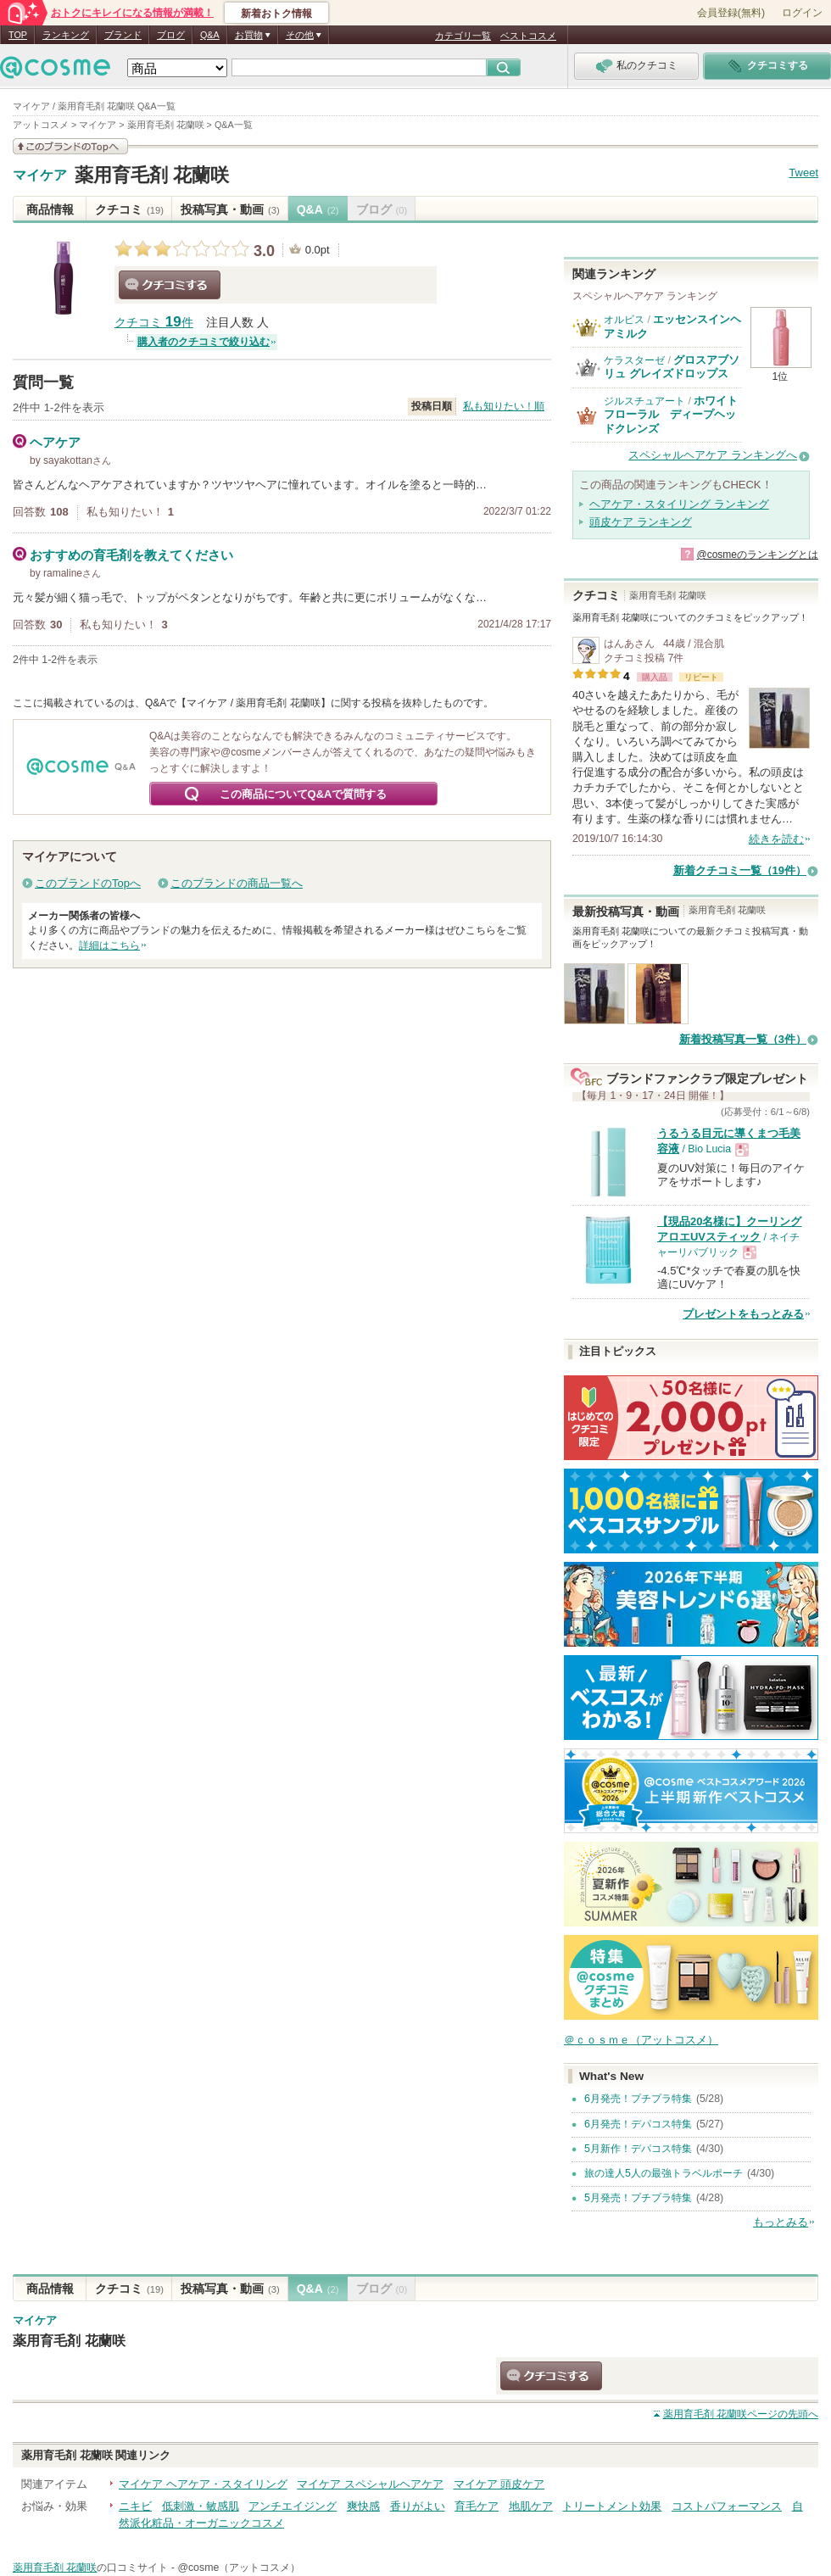 This screenshot has height=2576, width=831. I want to click on ブランド, so click(123, 35).